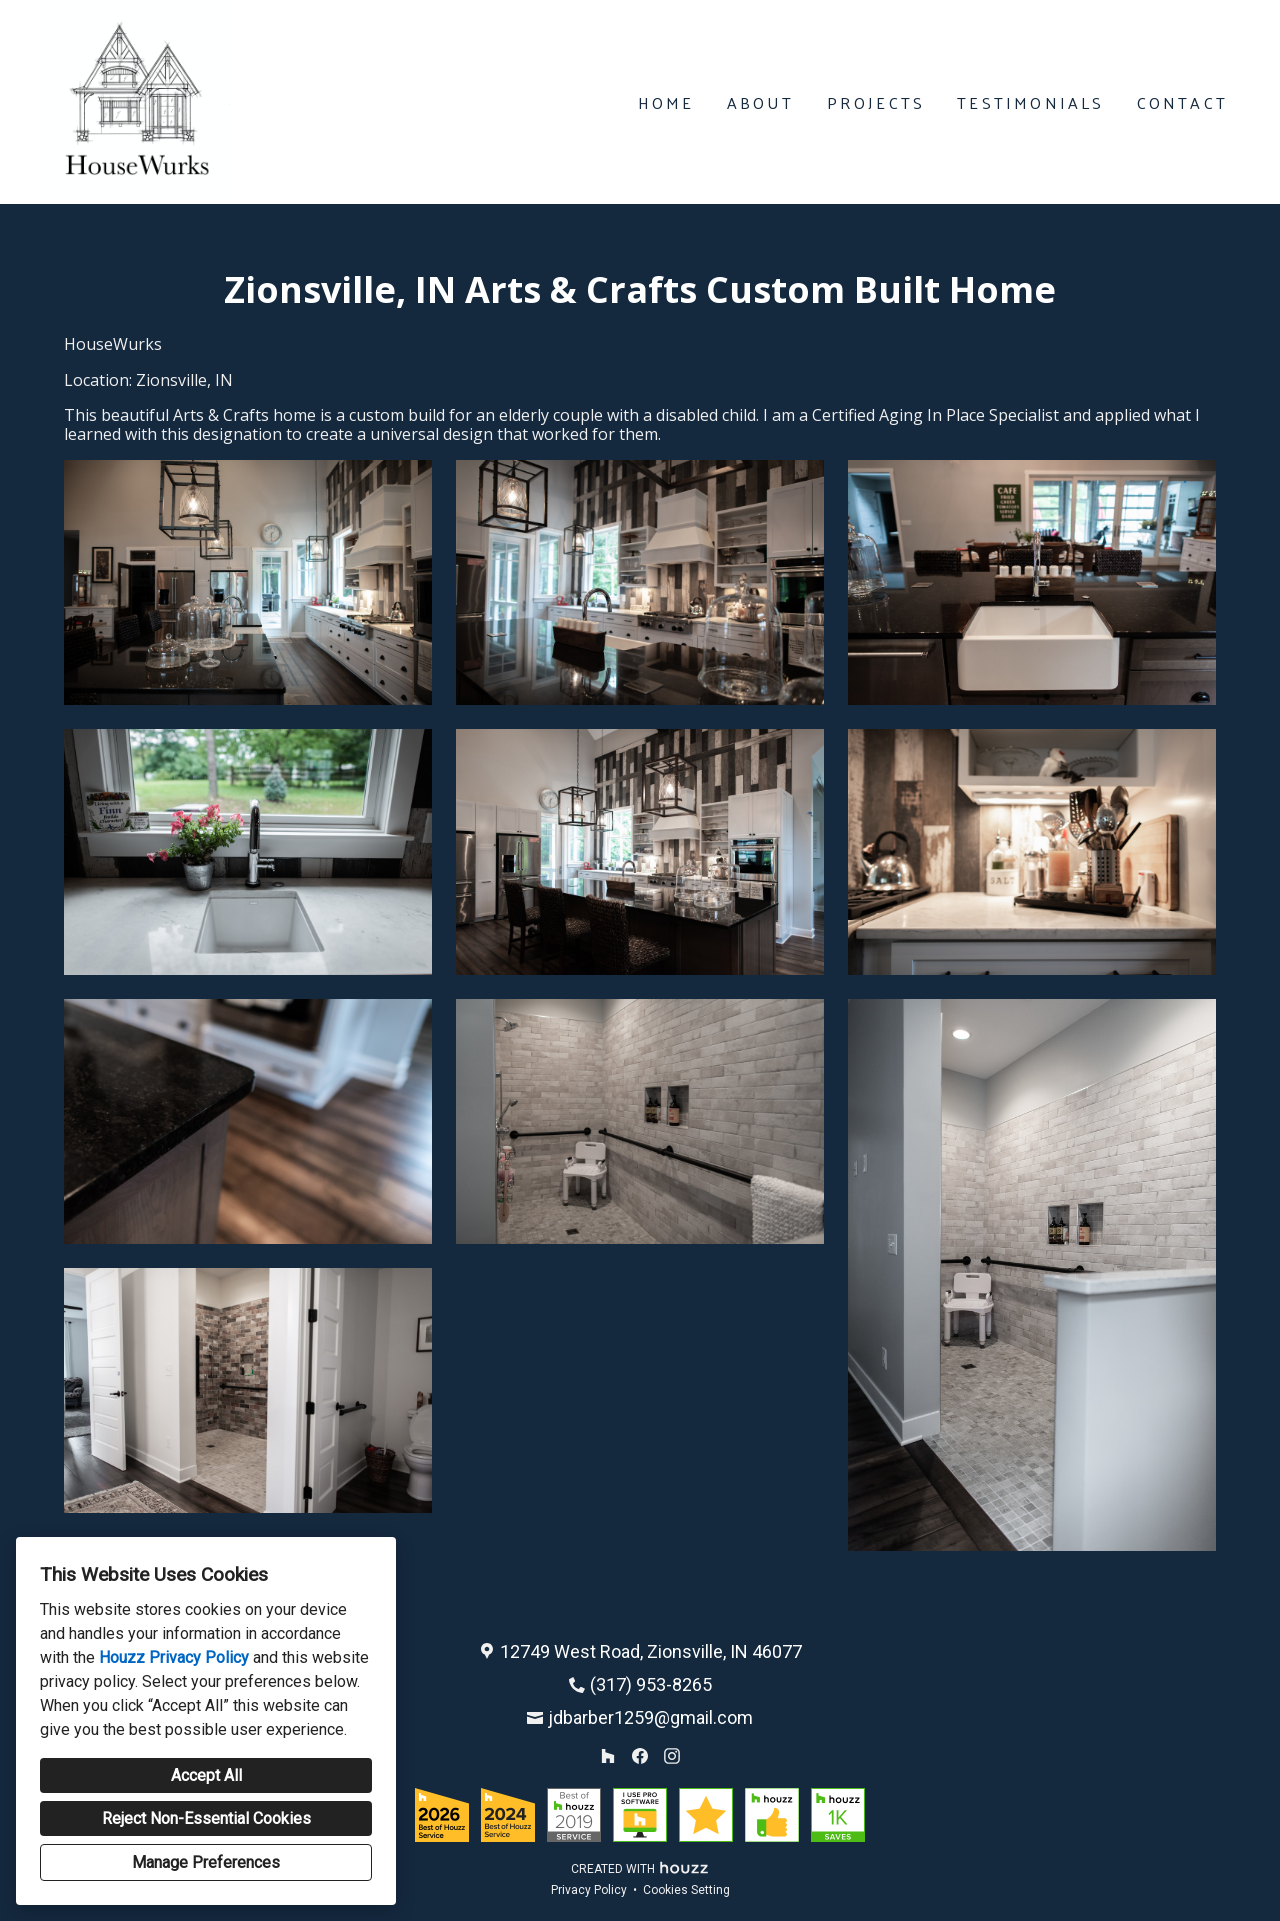 This screenshot has height=1921, width=1280. What do you see at coordinates (686, 1890) in the screenshot?
I see `Cookies Setting` at bounding box center [686, 1890].